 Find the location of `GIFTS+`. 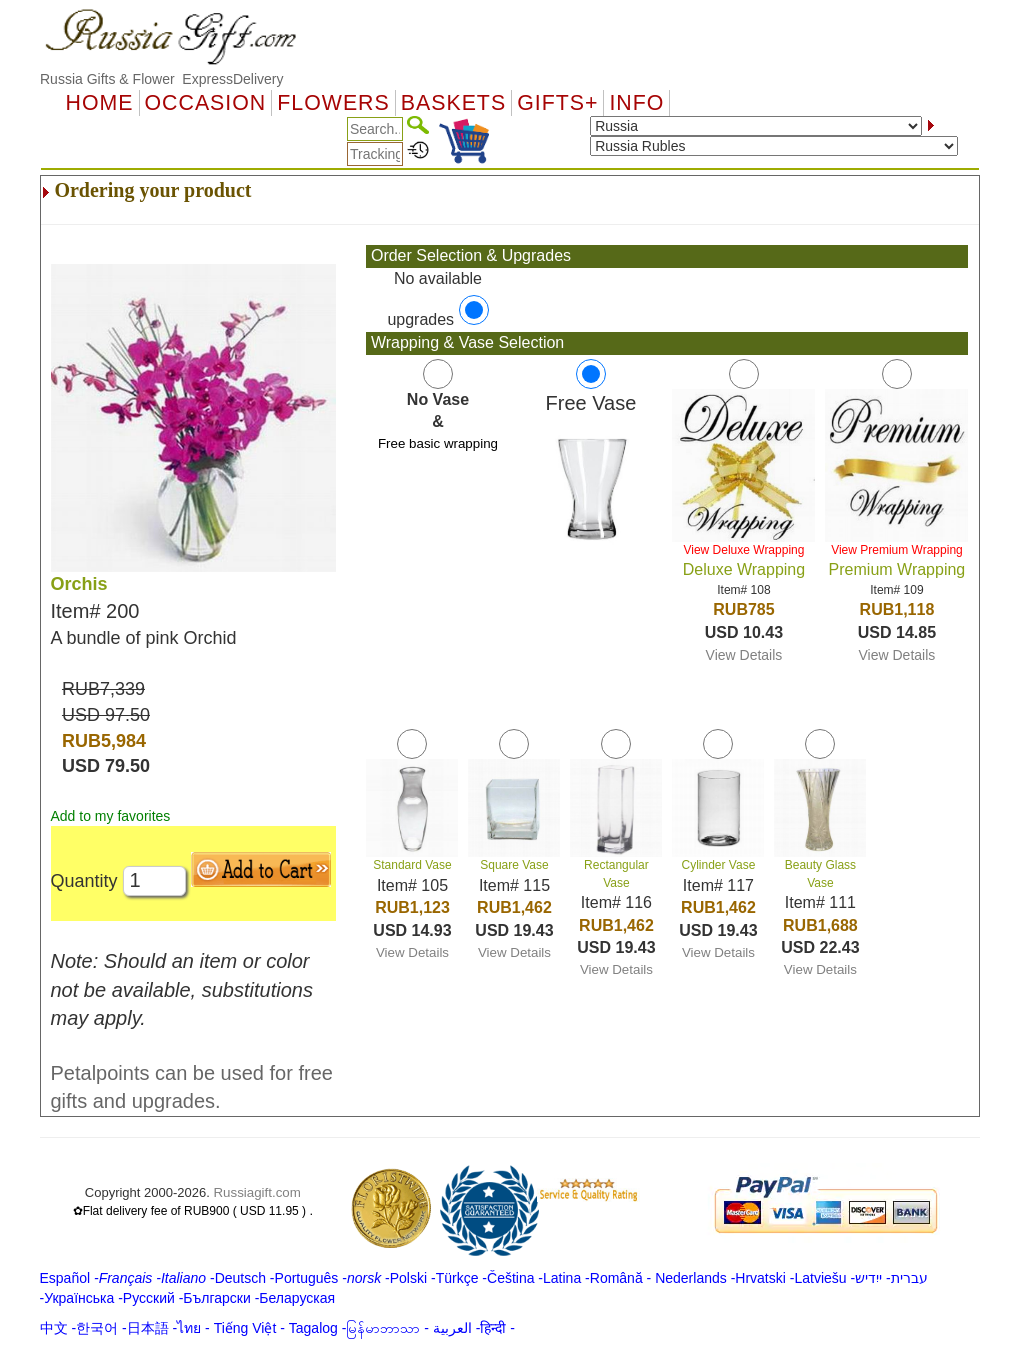

GIFTS+ is located at coordinates (557, 103).